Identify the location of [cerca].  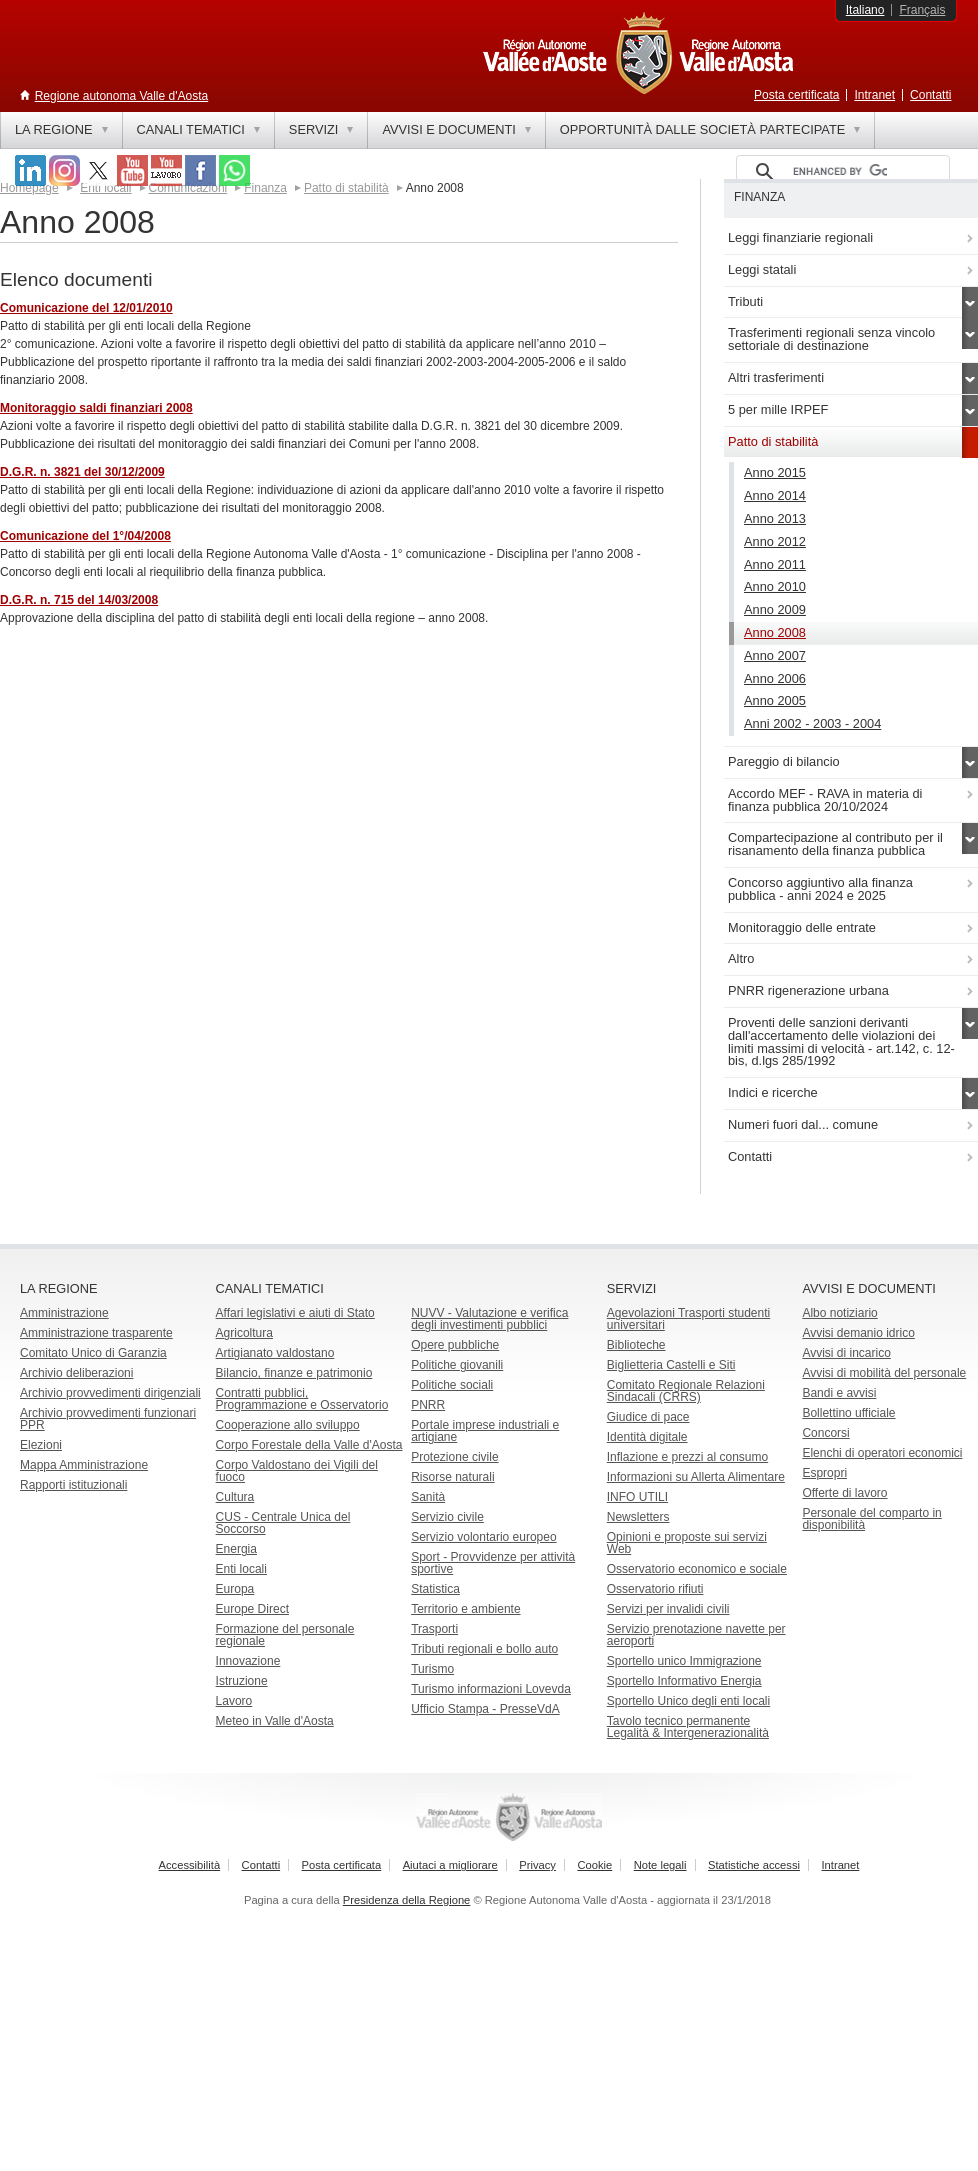
(840, 172).